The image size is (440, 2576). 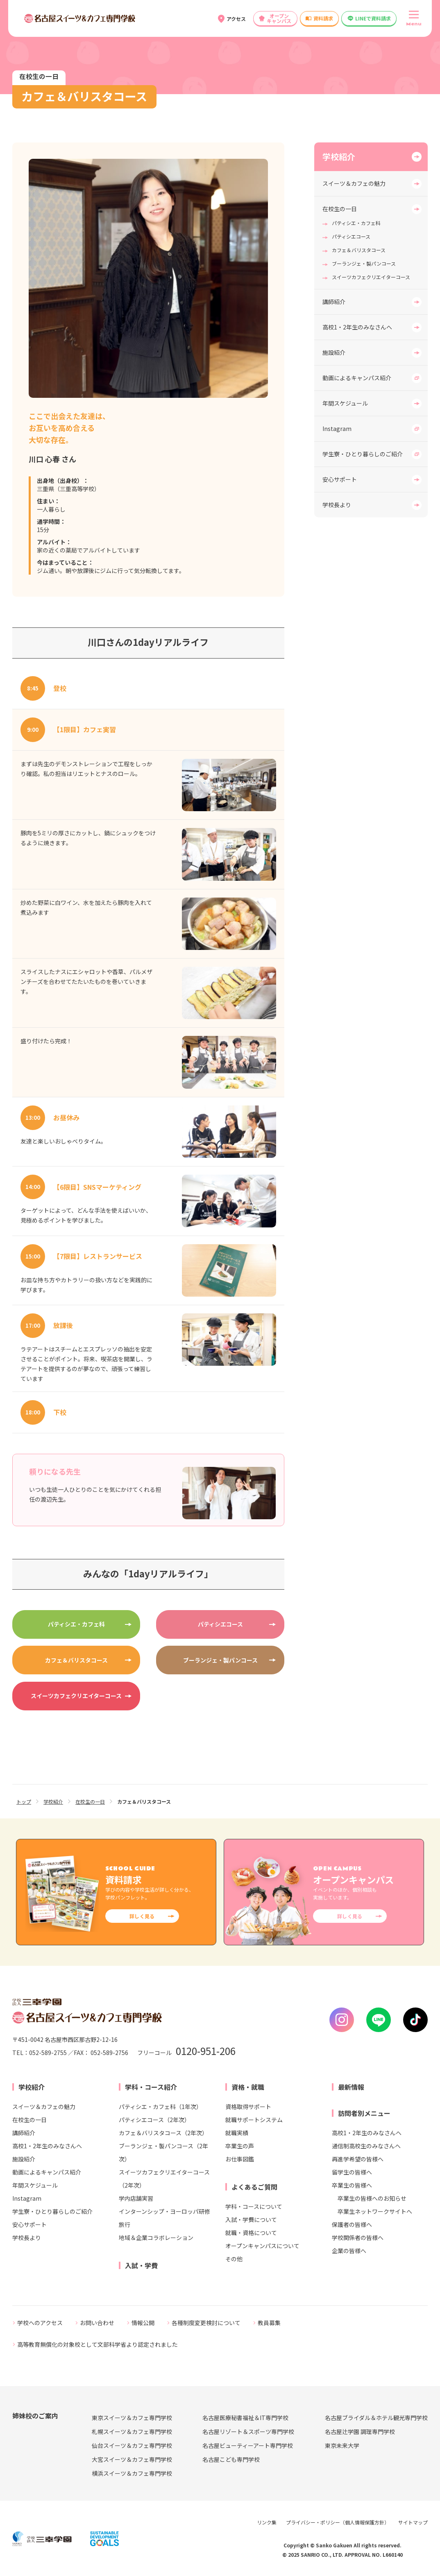 What do you see at coordinates (349, 2251) in the screenshot?
I see `企業の皆様へ` at bounding box center [349, 2251].